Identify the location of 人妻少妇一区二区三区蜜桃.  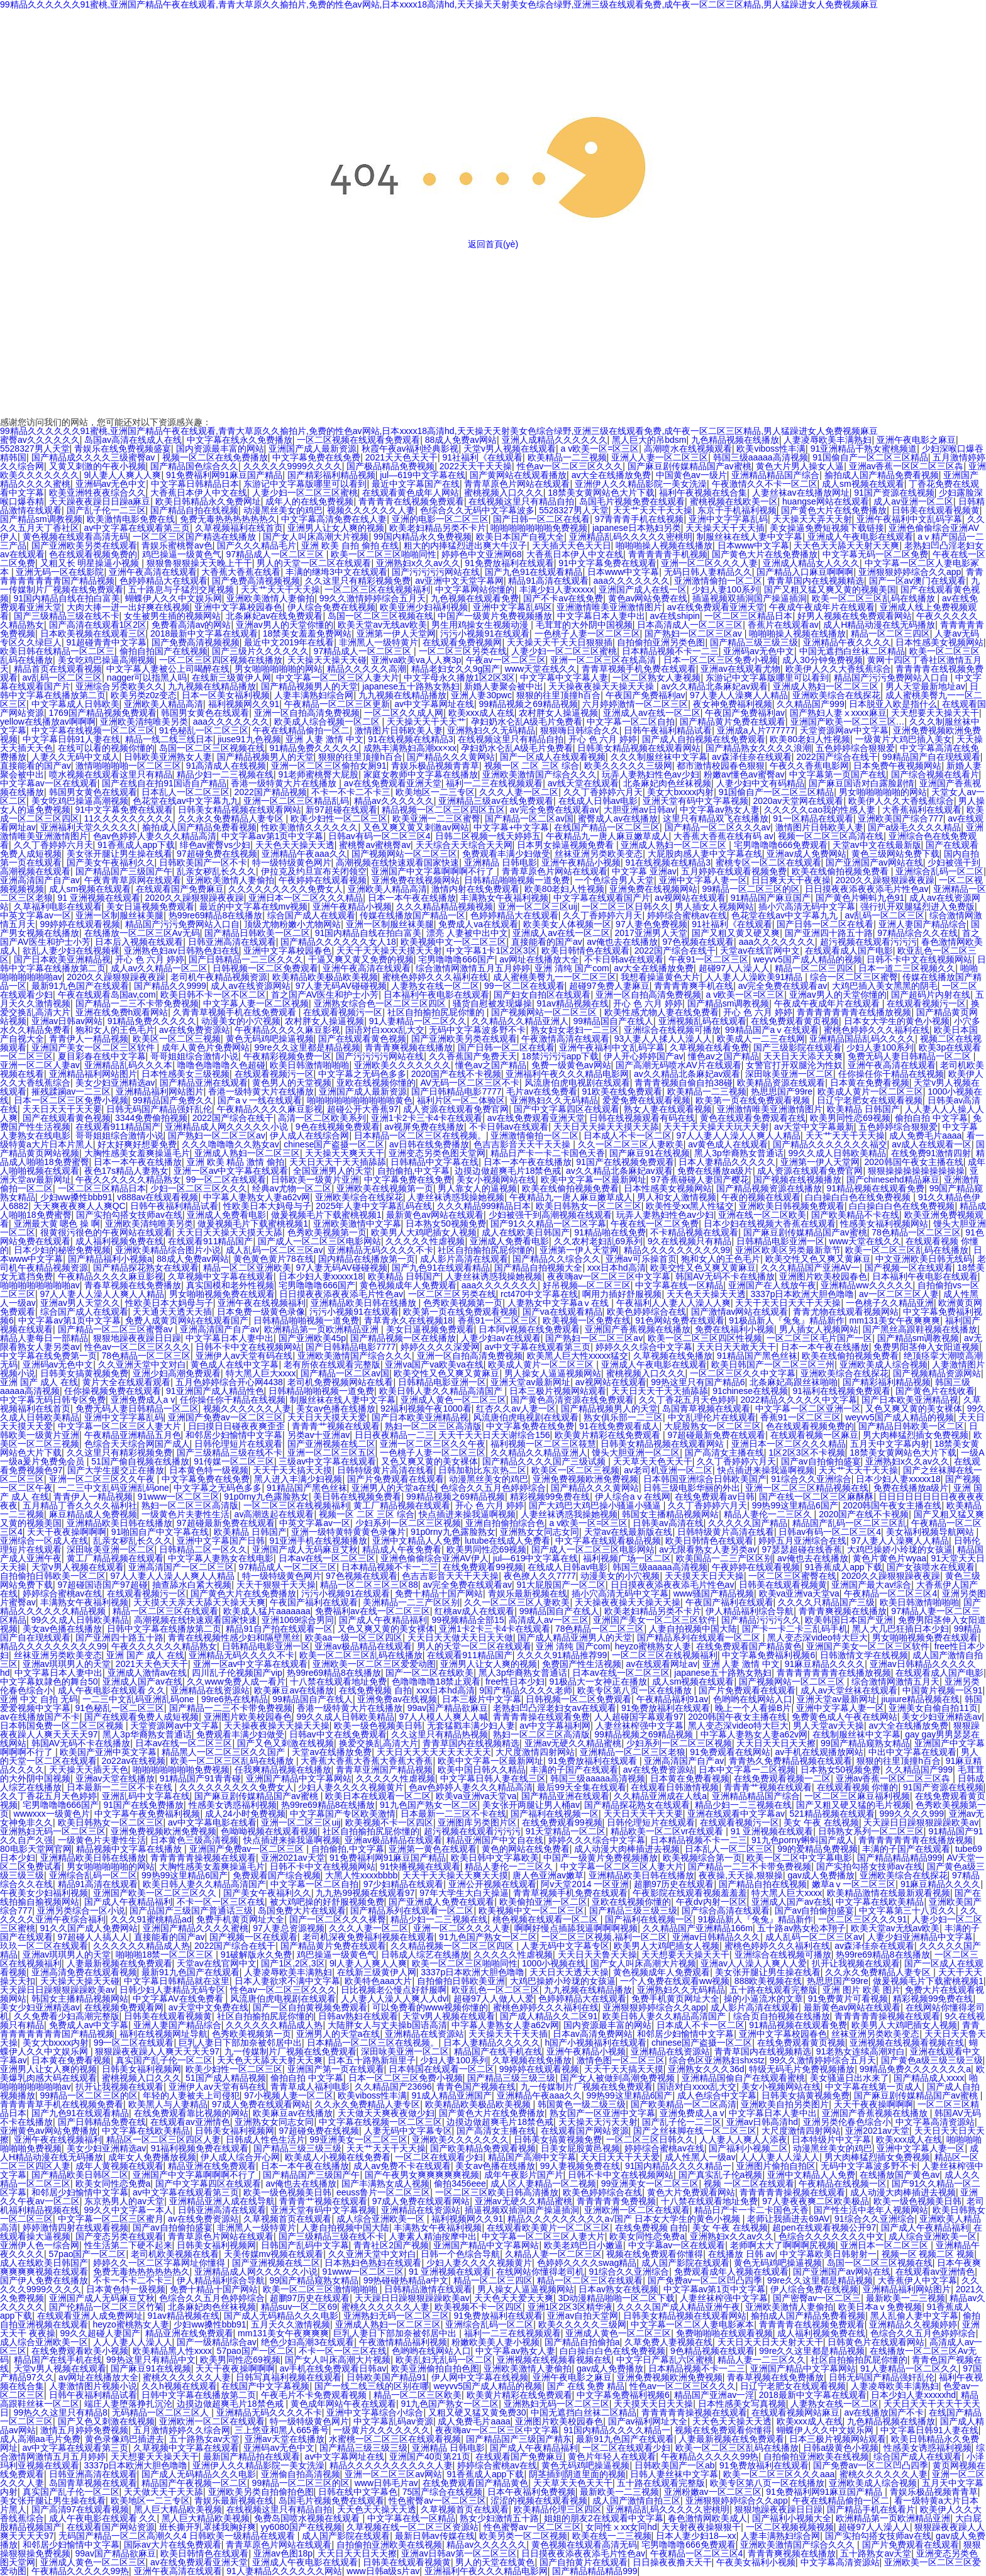
(305, 493).